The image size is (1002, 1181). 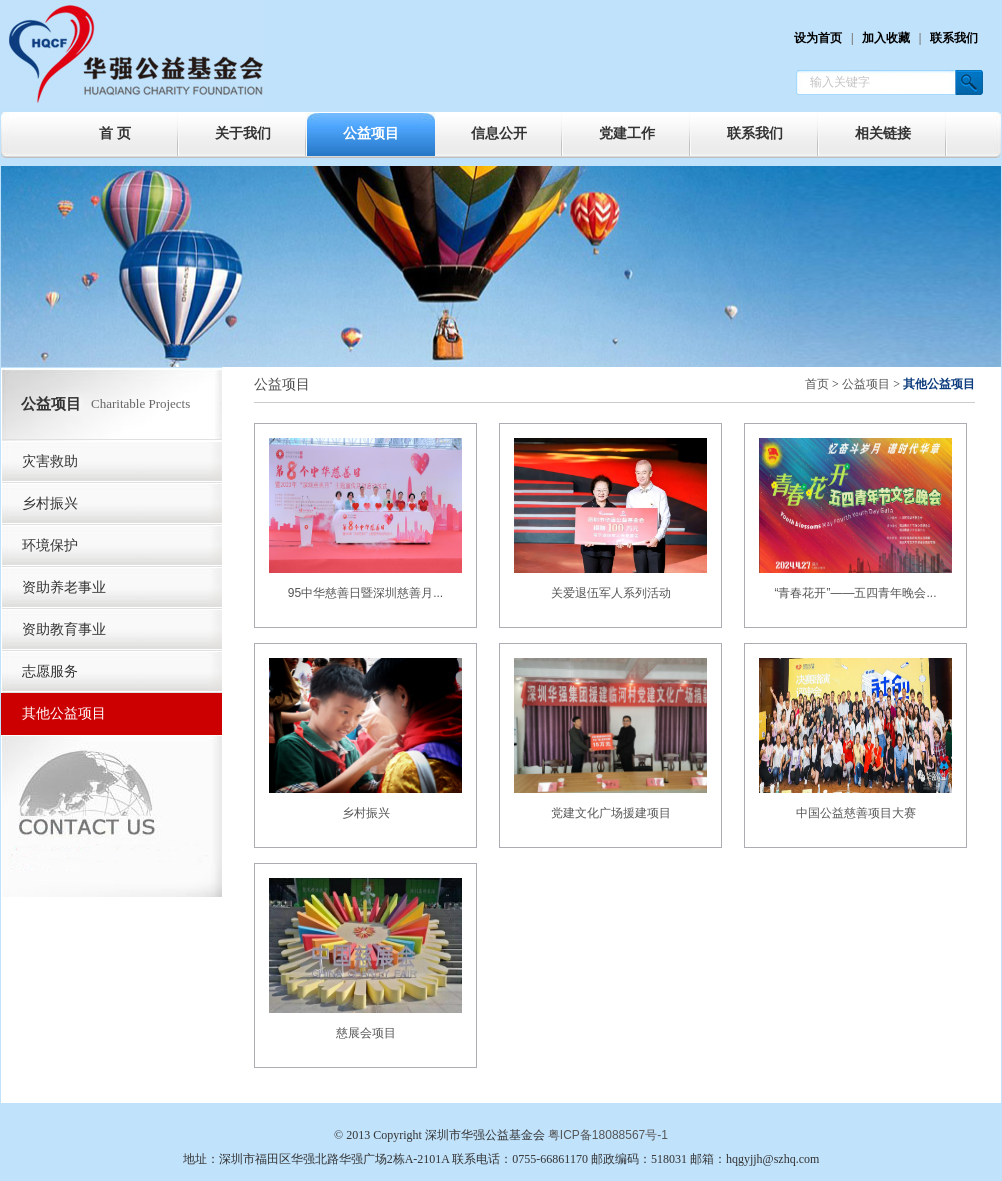 What do you see at coordinates (627, 133) in the screenshot?
I see `党建工作` at bounding box center [627, 133].